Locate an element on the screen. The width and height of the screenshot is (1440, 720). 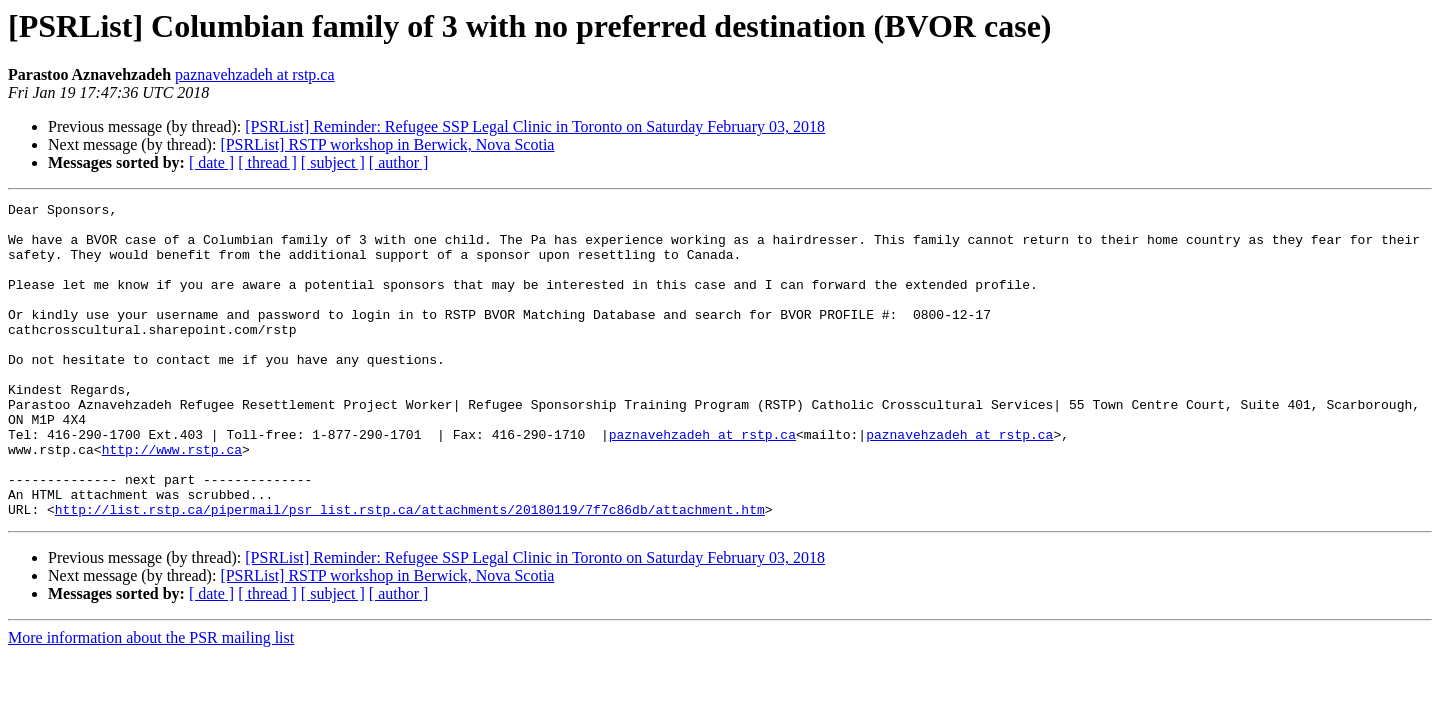
More information about the PSR mailing list is located at coordinates (151, 700).